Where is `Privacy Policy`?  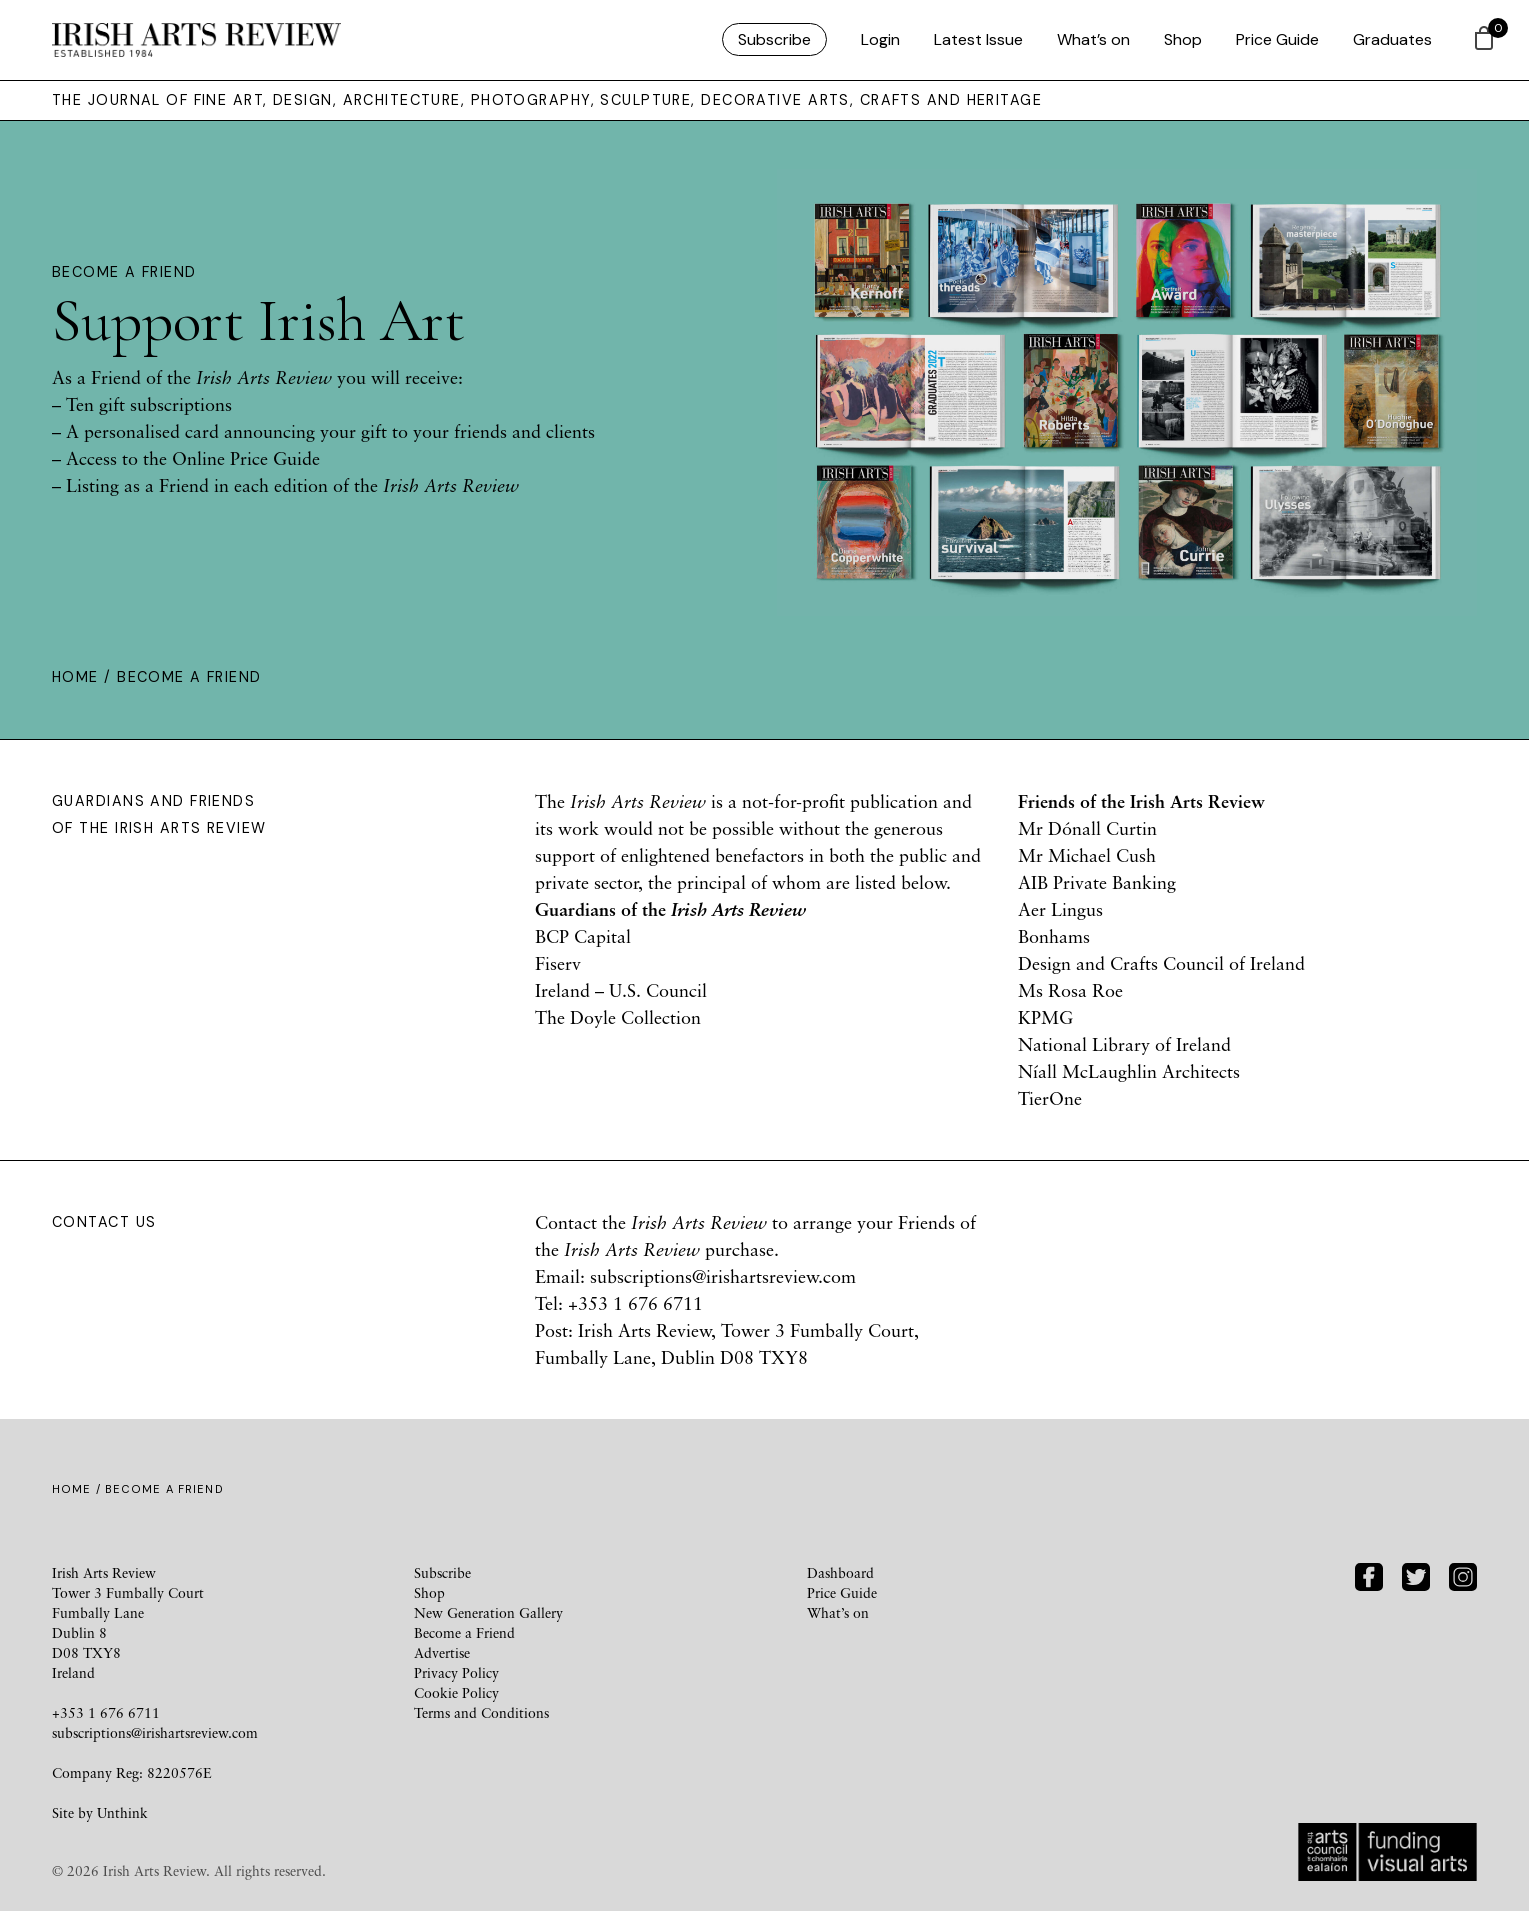
Privacy Policy is located at coordinates (456, 1672).